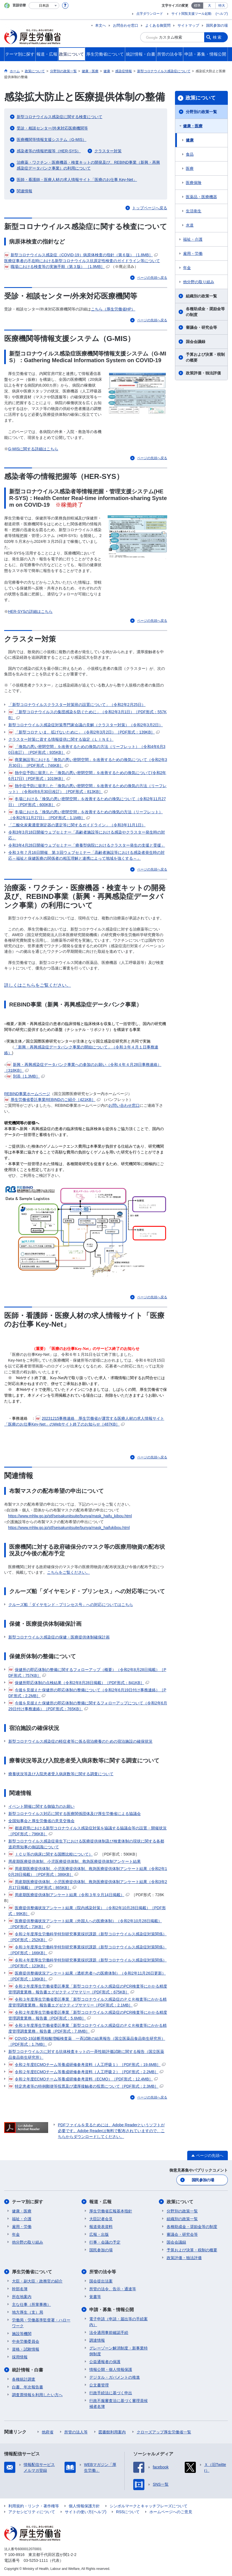 The height and width of the screenshot is (2576, 232). I want to click on 厚生労働省委託事業REBINDのご紹介［421KB］, so click(52, 1099).